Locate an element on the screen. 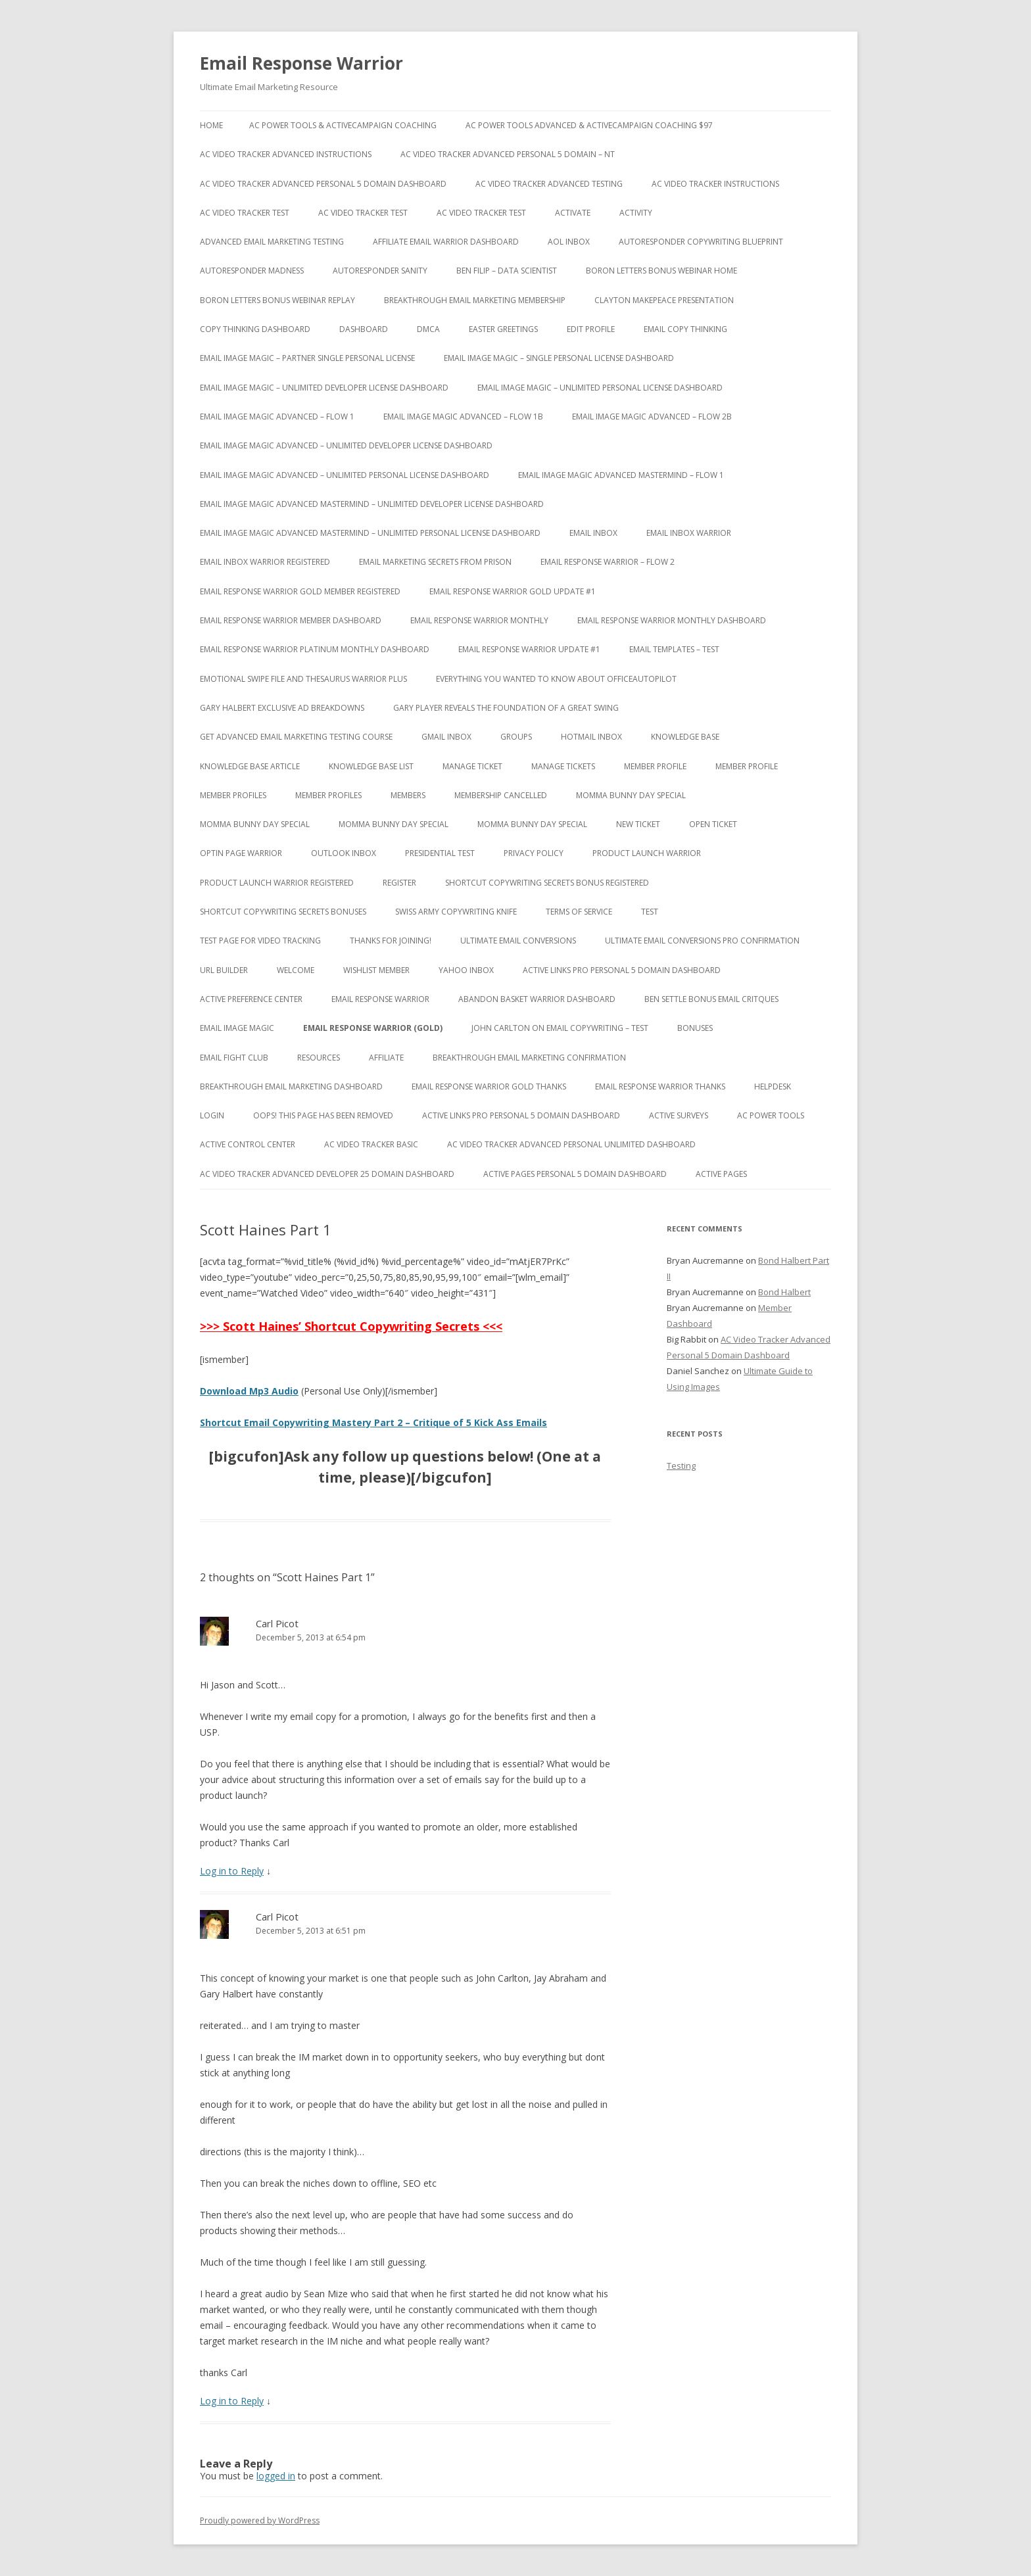 The height and width of the screenshot is (2576, 1031). Email Response Warrior Platinum Monthly Dashboard is located at coordinates (314, 649).